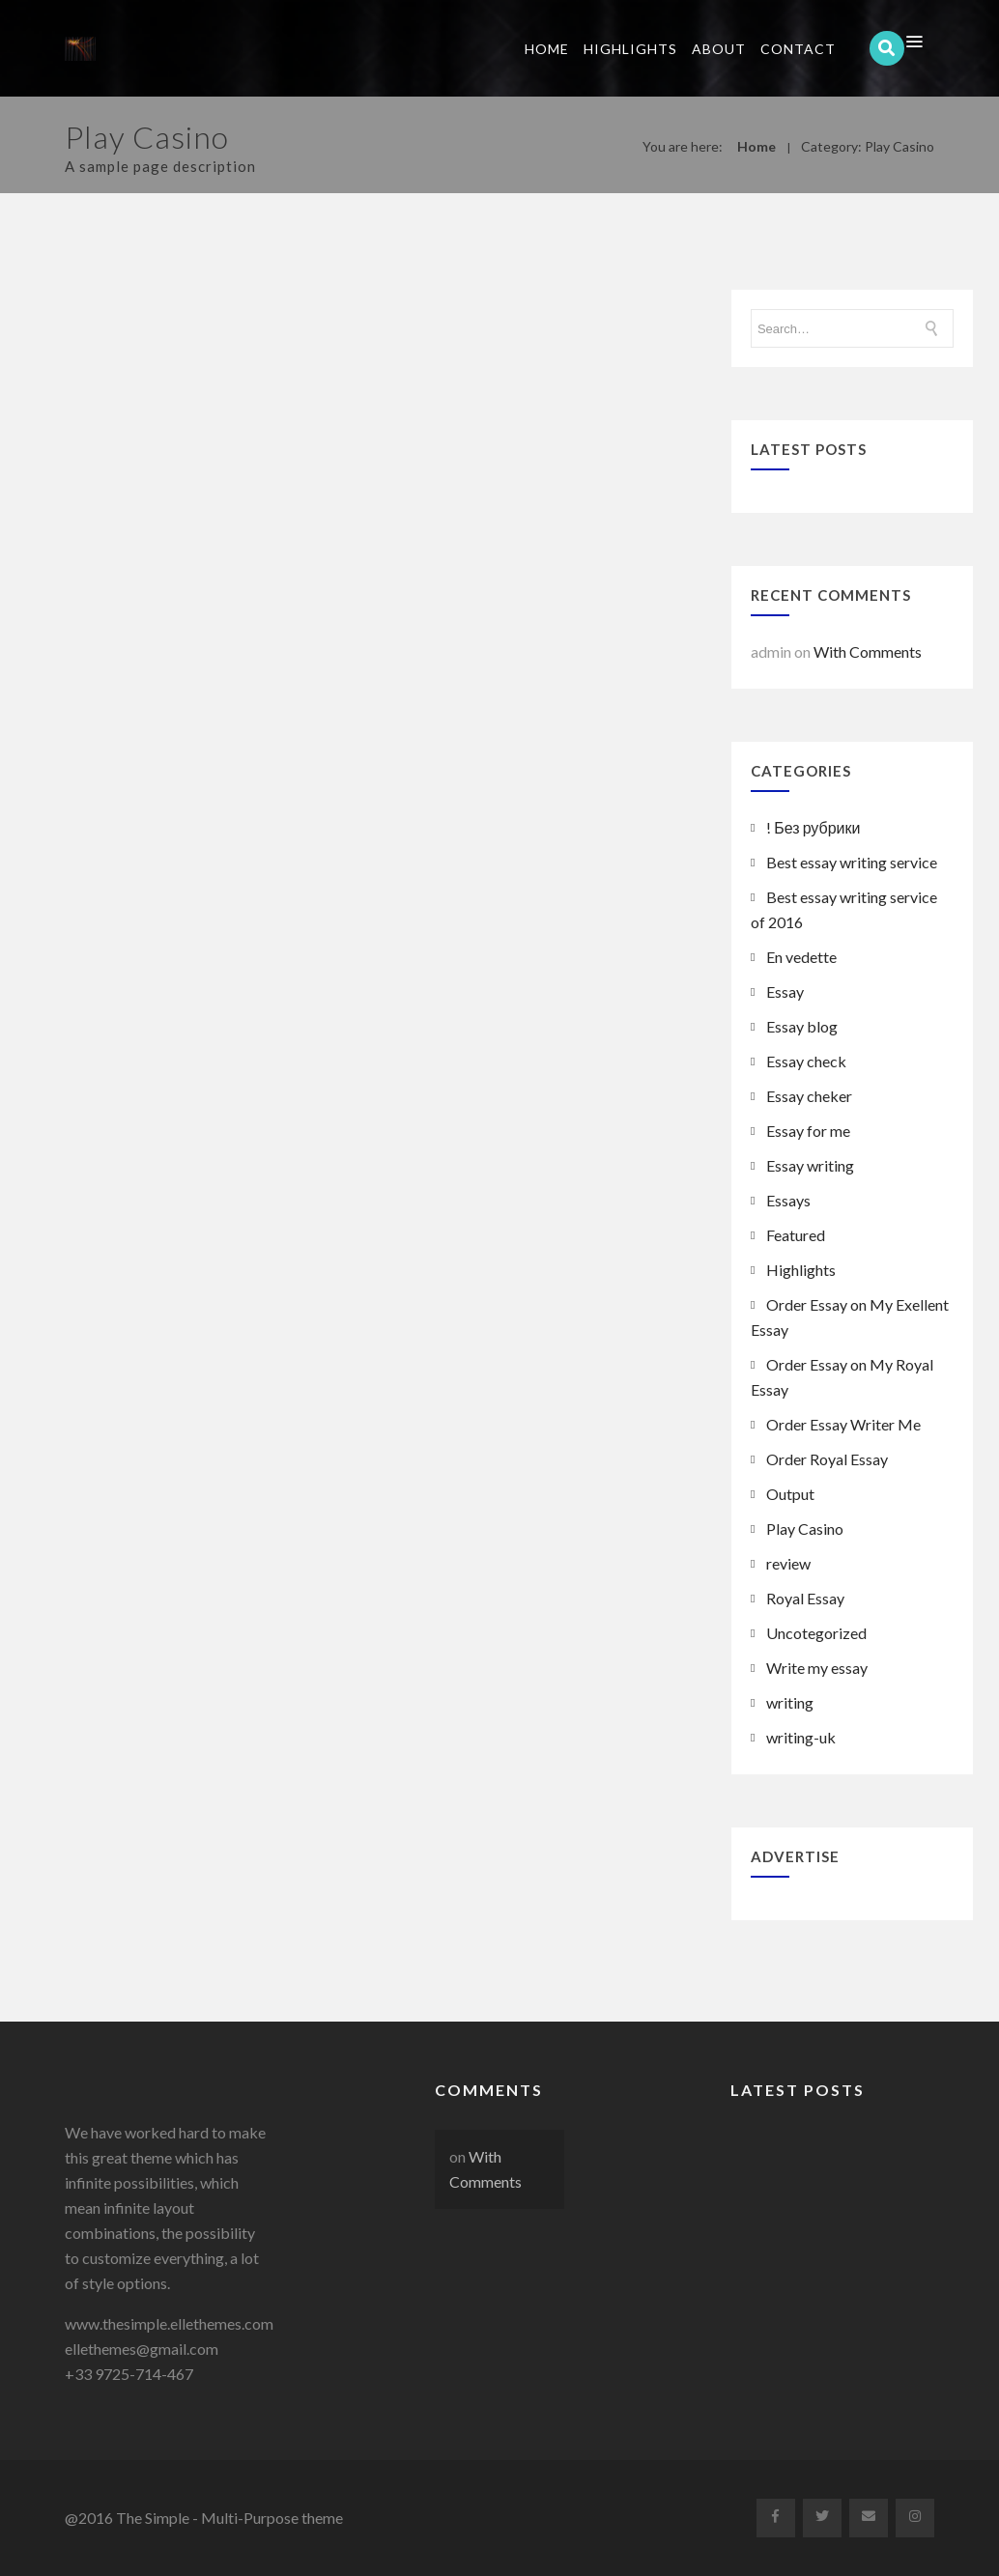 The width and height of the screenshot is (999, 2576). Describe the element at coordinates (817, 1667) in the screenshot. I see `Write my essay` at that location.